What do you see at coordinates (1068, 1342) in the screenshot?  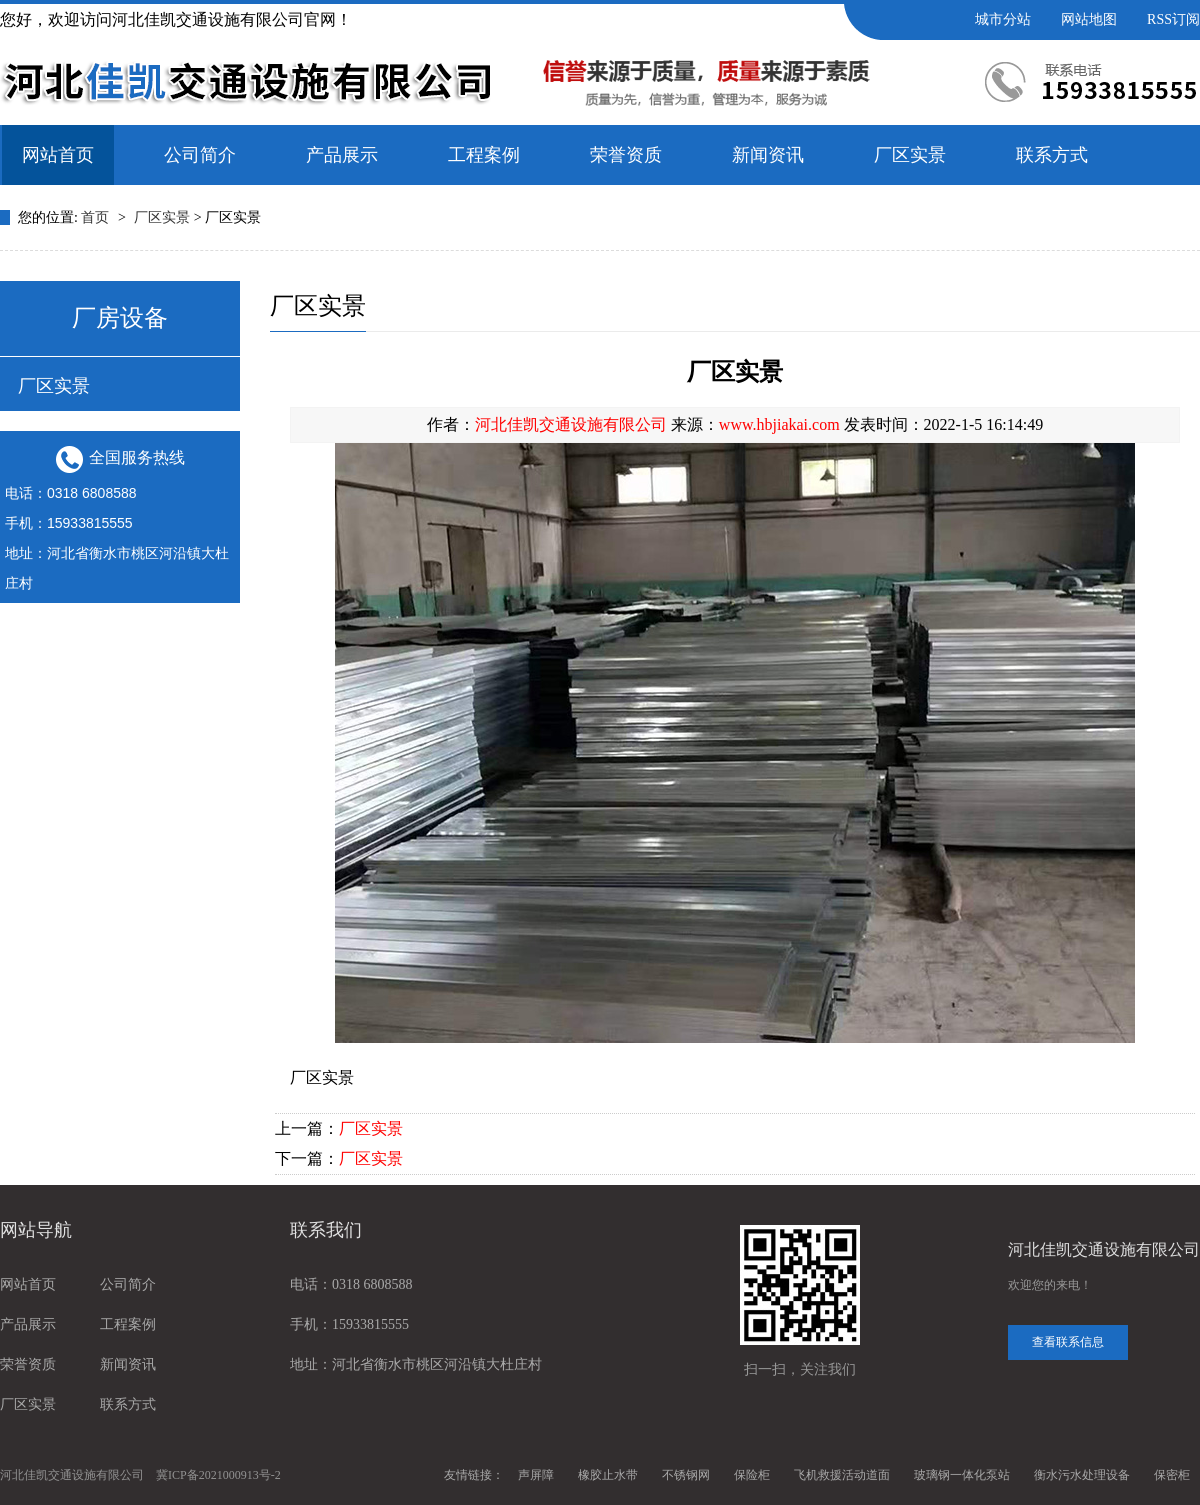 I see `查看联系信息` at bounding box center [1068, 1342].